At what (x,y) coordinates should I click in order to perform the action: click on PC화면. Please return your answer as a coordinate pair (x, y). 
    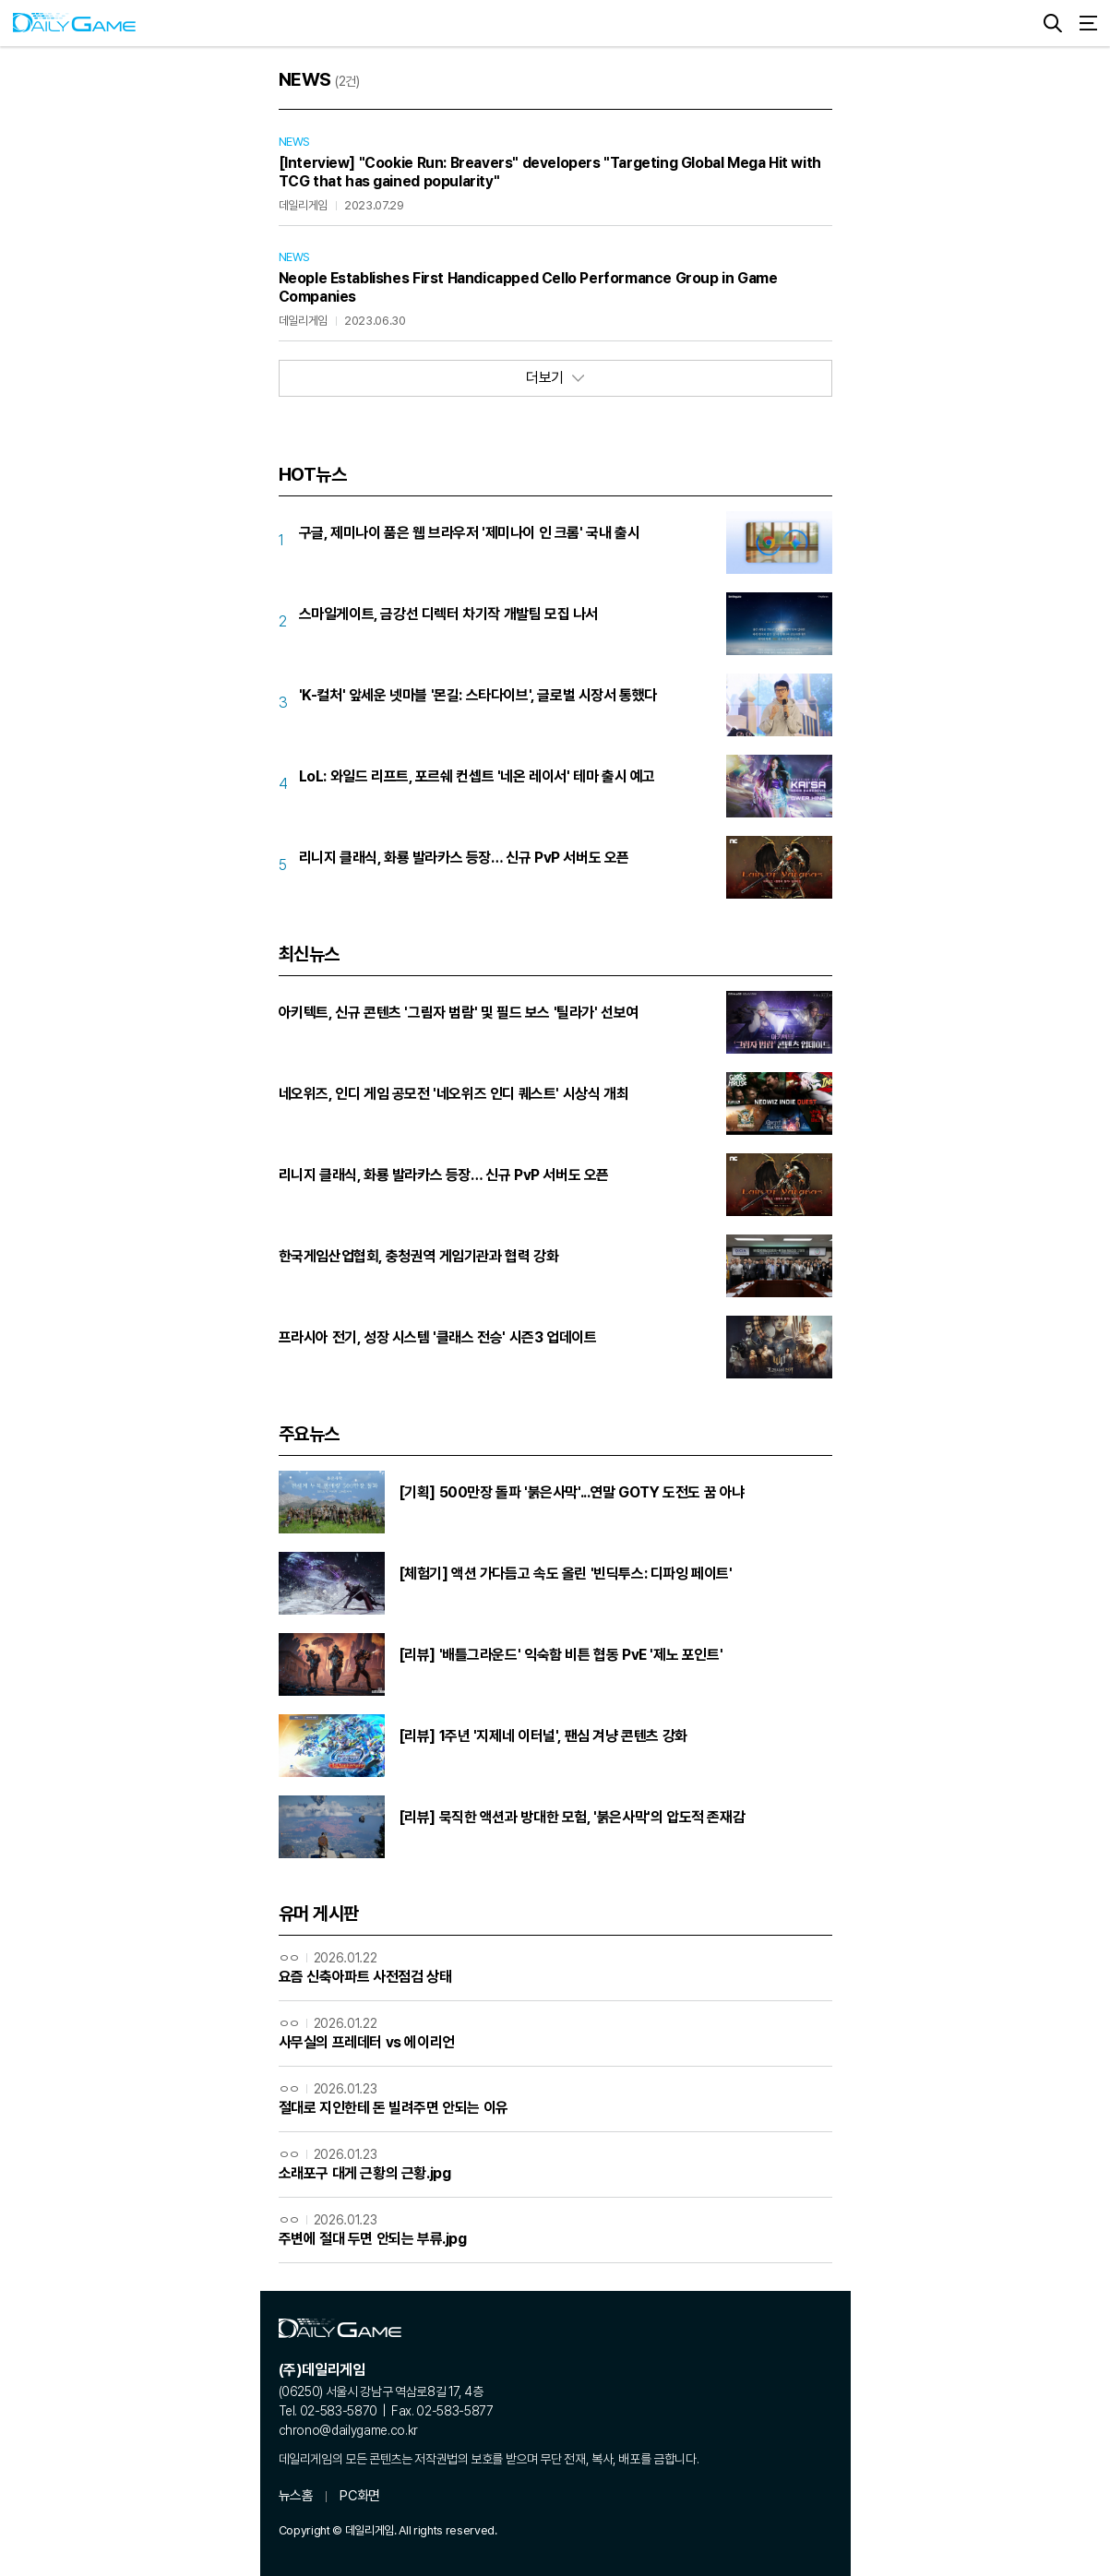
    Looking at the image, I should click on (359, 2495).